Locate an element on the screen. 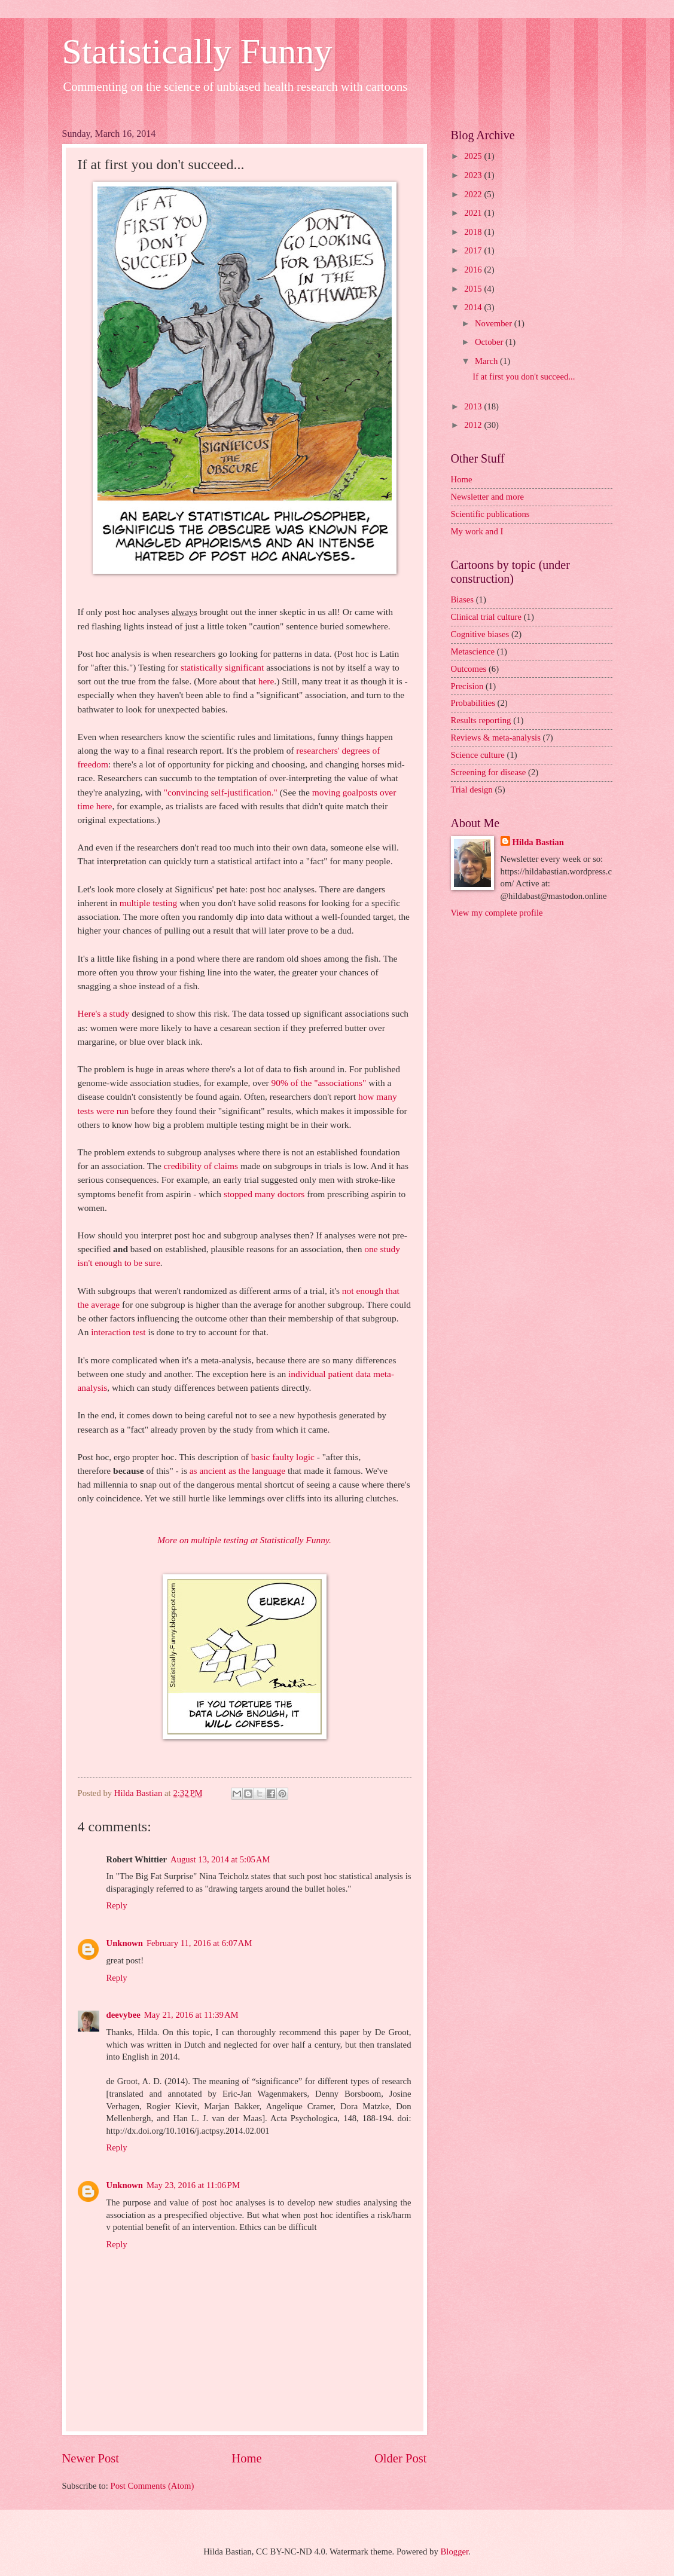 The image size is (674, 2576). here is located at coordinates (266, 681).